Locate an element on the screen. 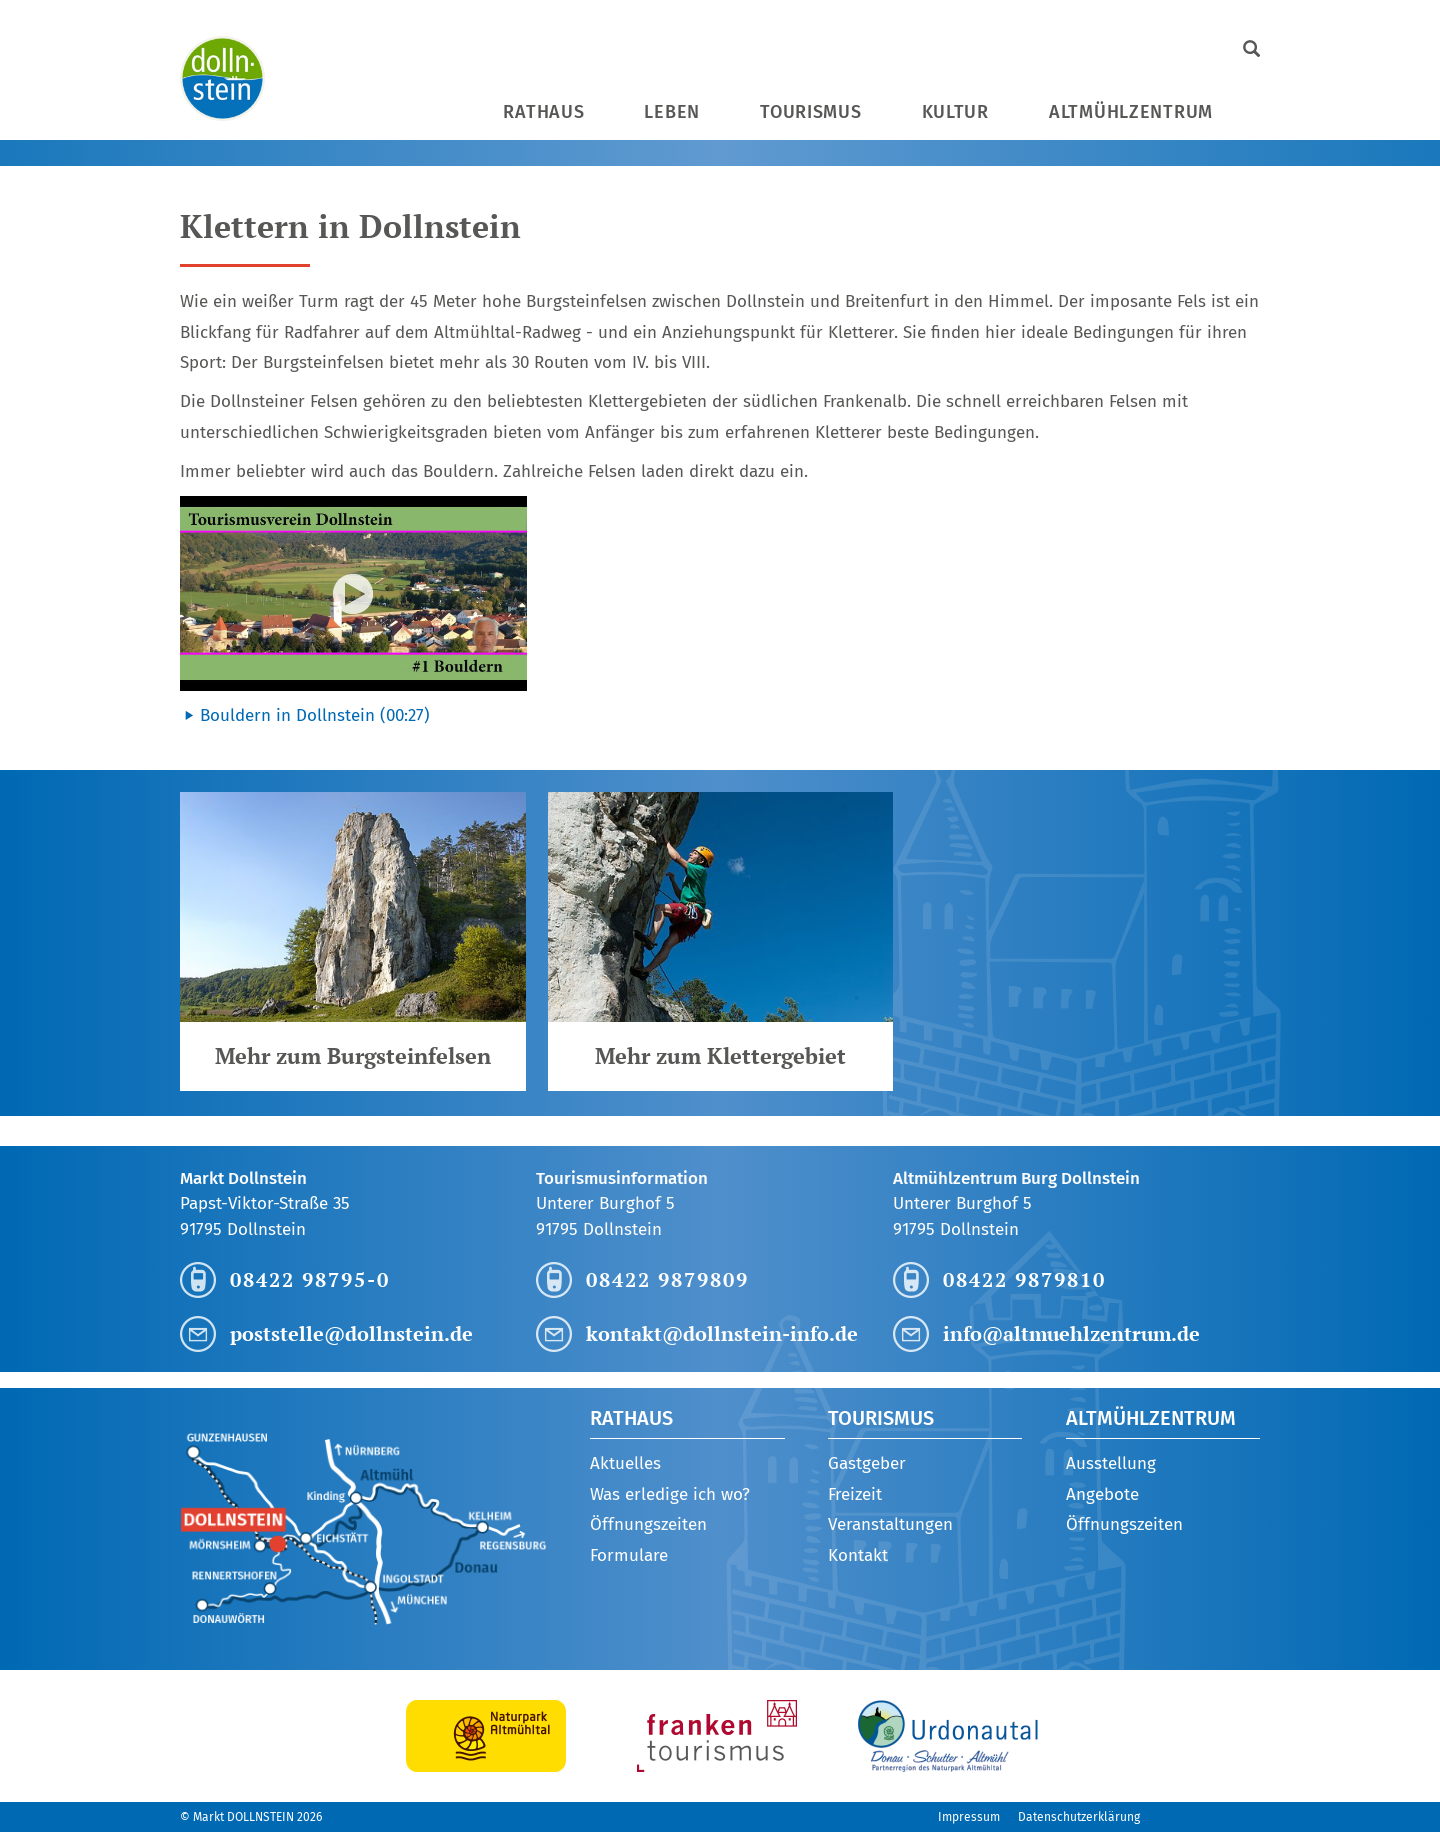 The height and width of the screenshot is (1832, 1440). Ausstellung is located at coordinates (1111, 1463).